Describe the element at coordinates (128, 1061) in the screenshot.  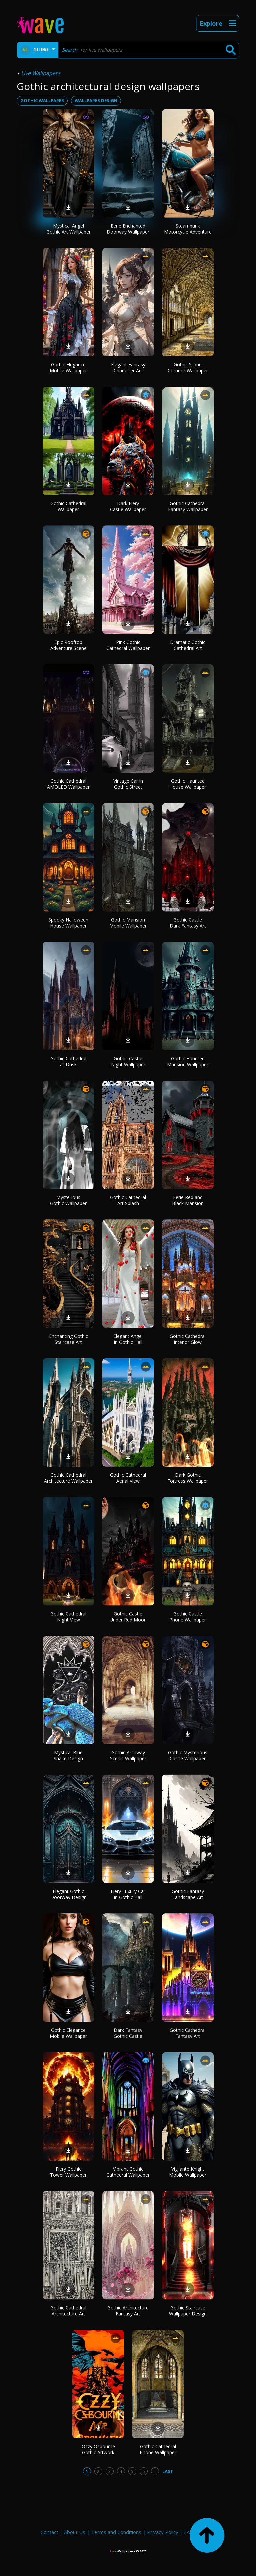
I see `Gothic Castle Night Wallpaper` at that location.